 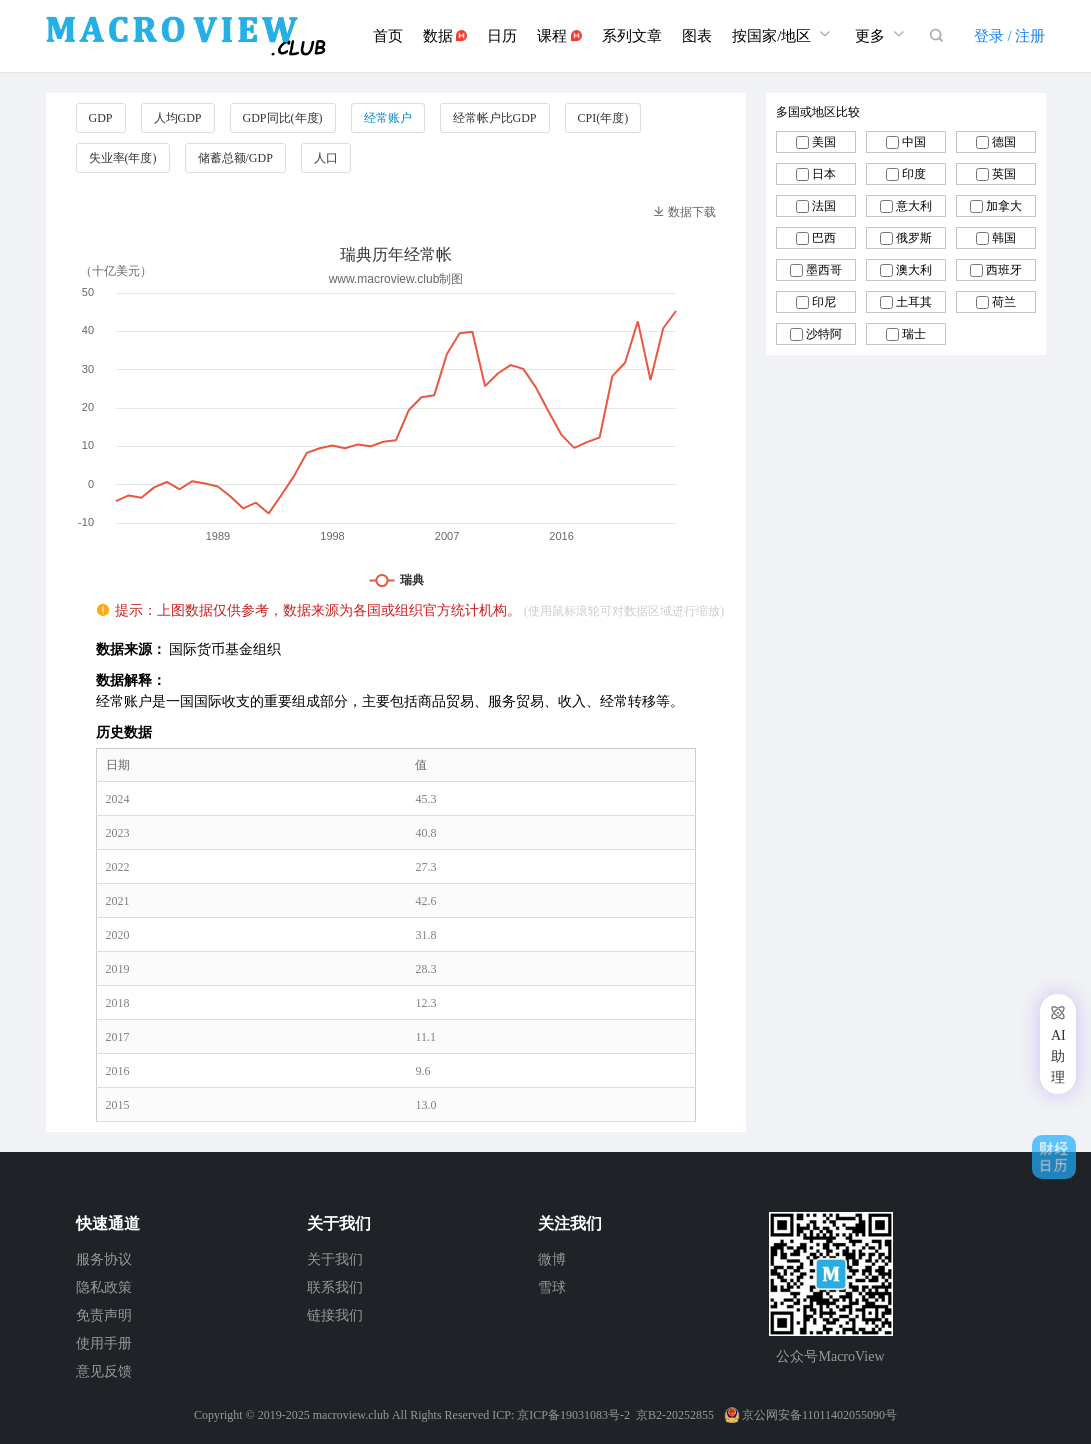 I want to click on 巴西, so click(x=824, y=238).